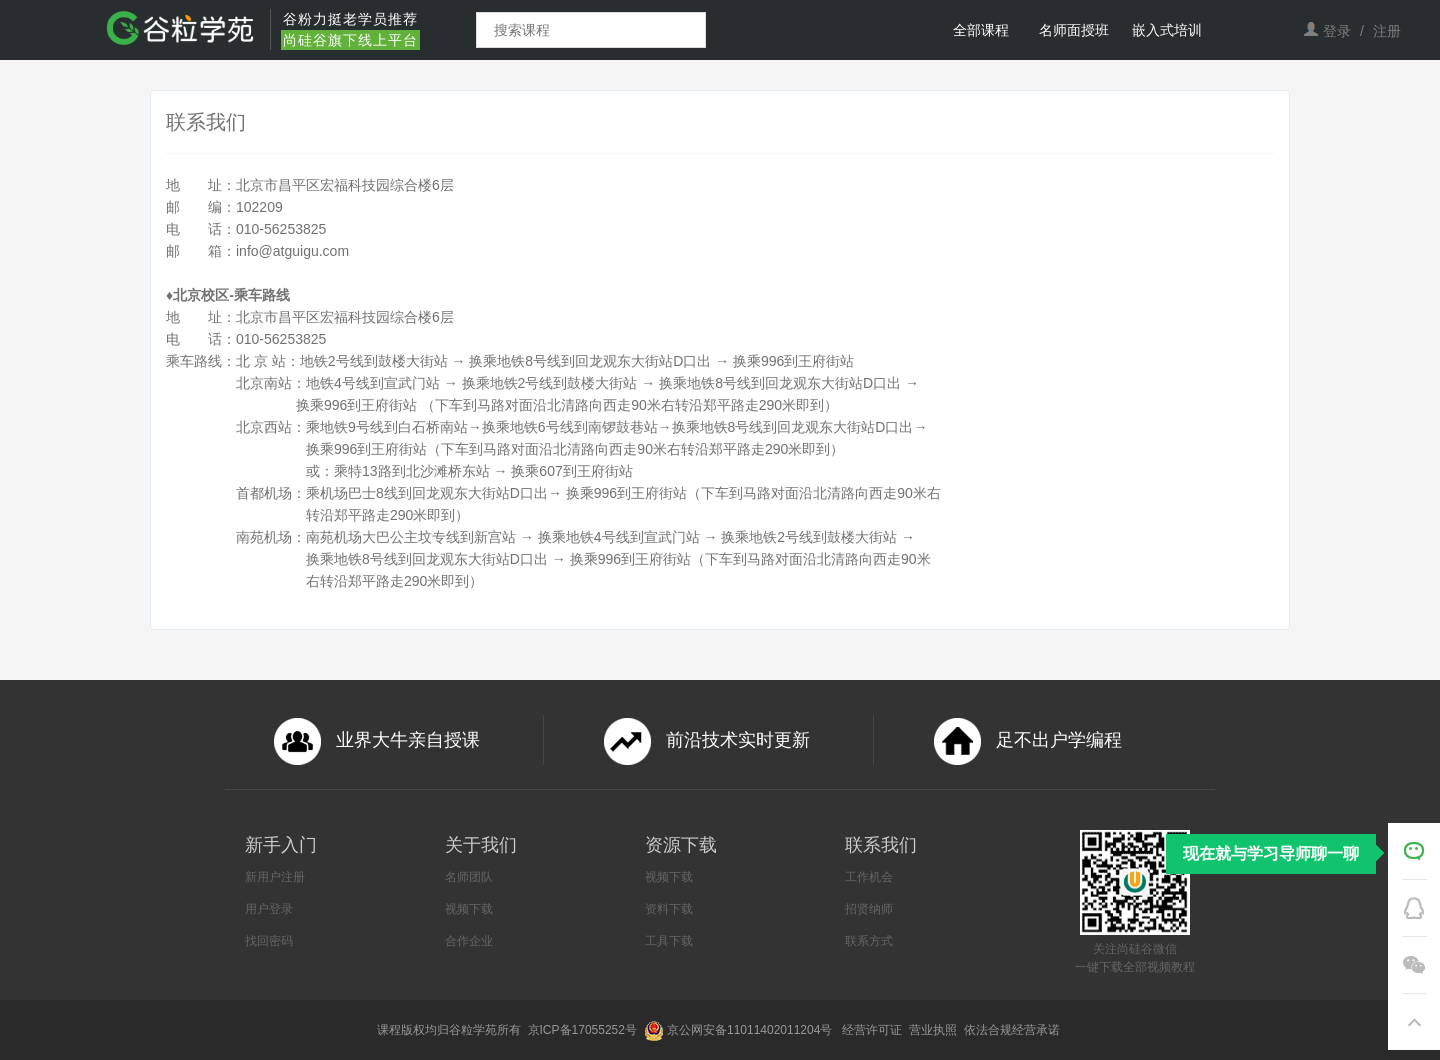 This screenshot has height=1060, width=1440. What do you see at coordinates (669, 941) in the screenshot?
I see `工具下载` at bounding box center [669, 941].